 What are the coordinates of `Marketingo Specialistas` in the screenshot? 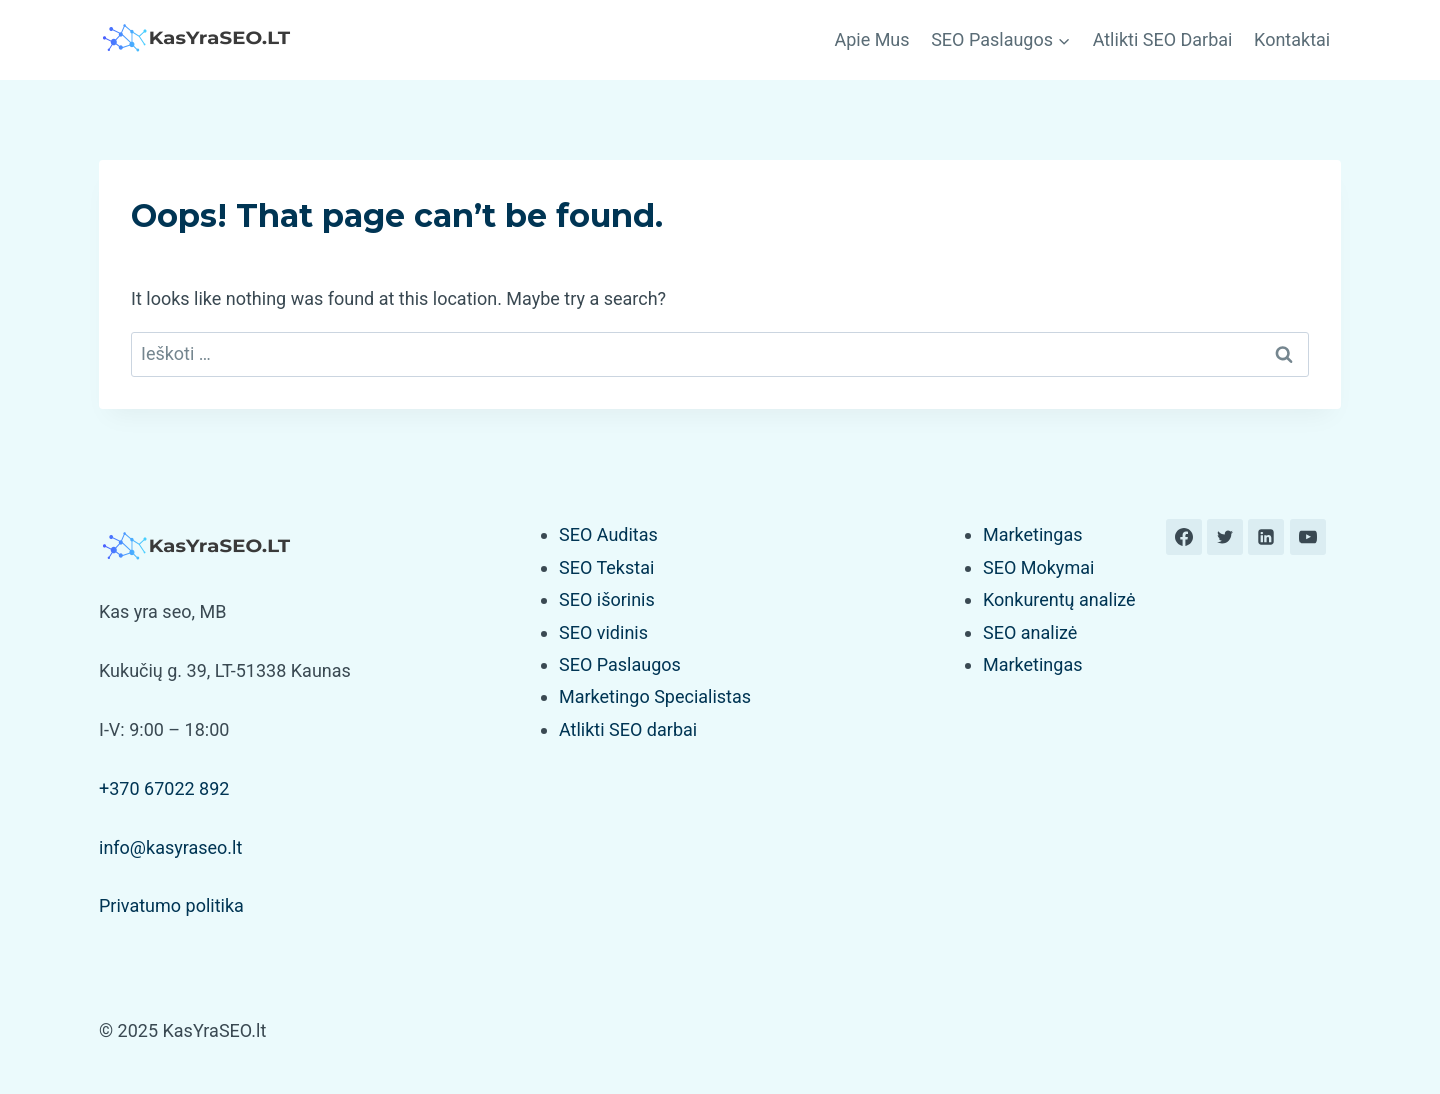 It's located at (655, 696).